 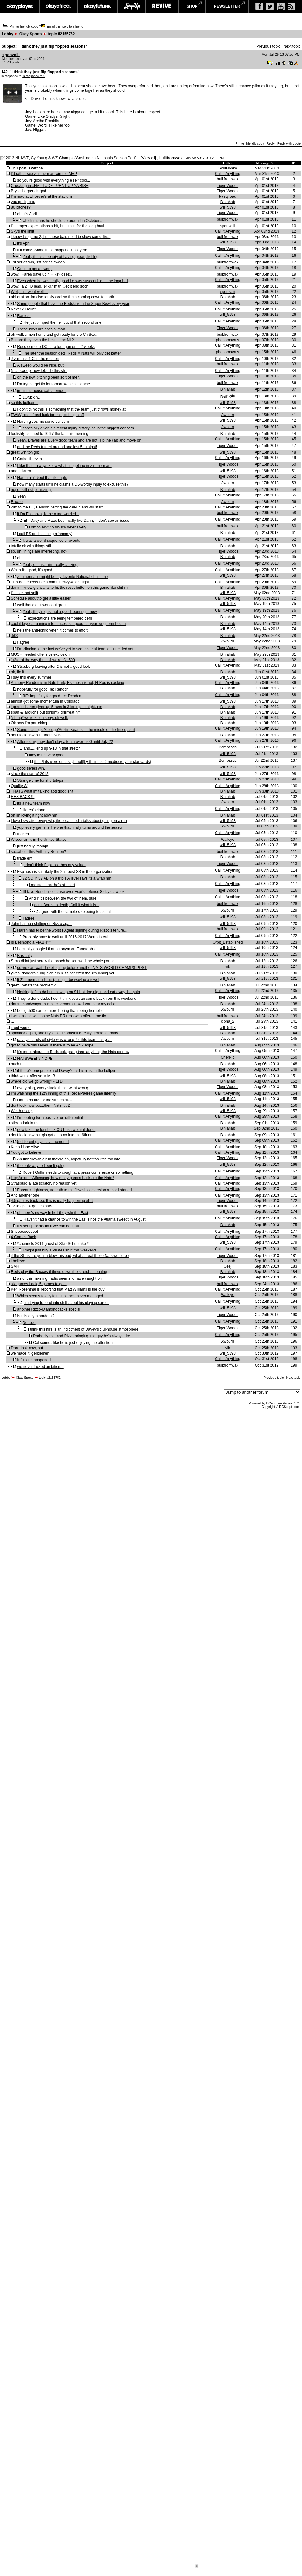 What do you see at coordinates (30, 1353) in the screenshot?
I see `we made it, gentlemen.` at bounding box center [30, 1353].